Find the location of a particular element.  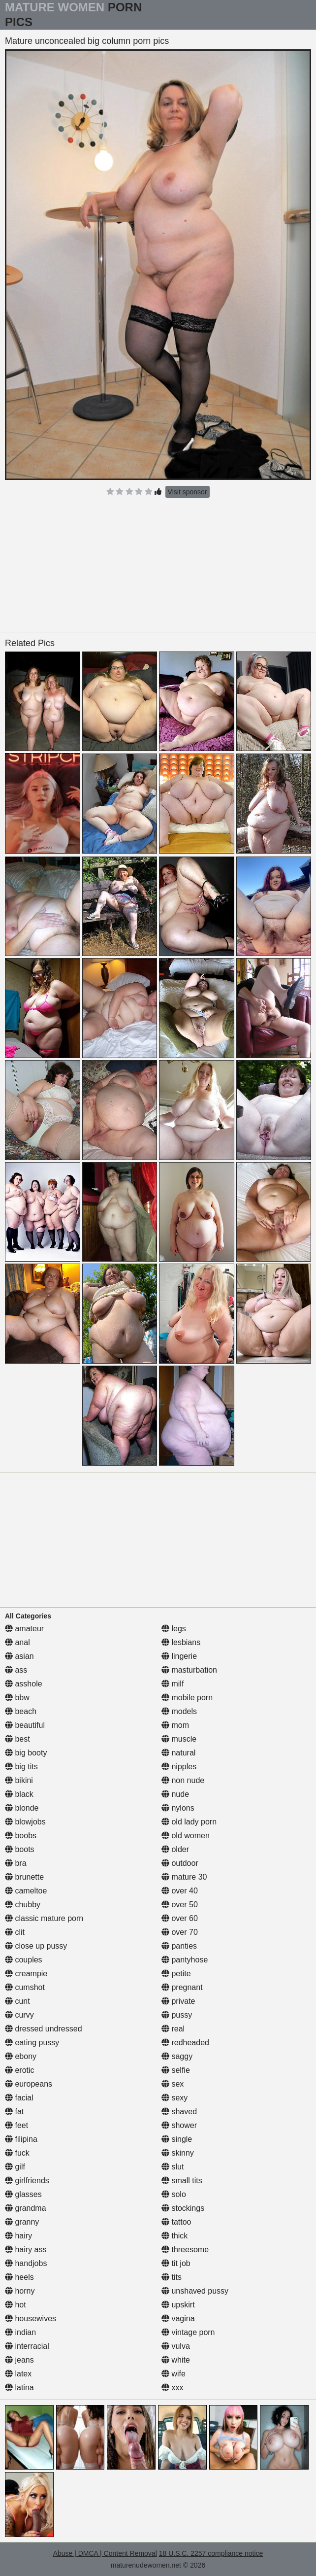

hairy ass is located at coordinates (25, 2249).